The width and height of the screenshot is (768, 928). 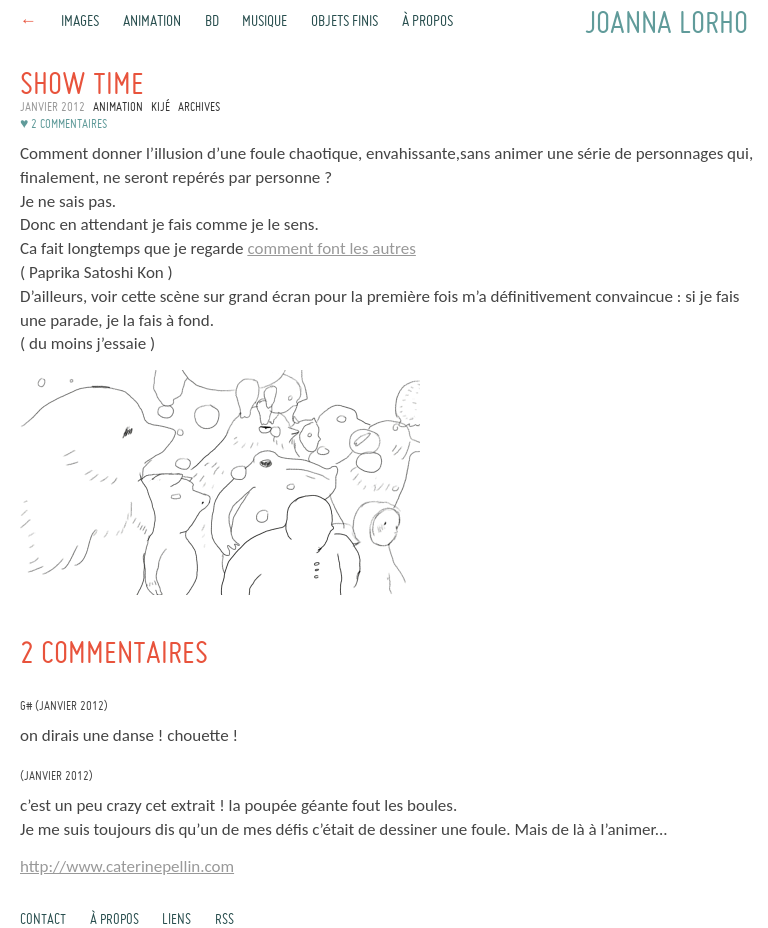 What do you see at coordinates (63, 125) in the screenshot?
I see `♥ 2 commentaires` at bounding box center [63, 125].